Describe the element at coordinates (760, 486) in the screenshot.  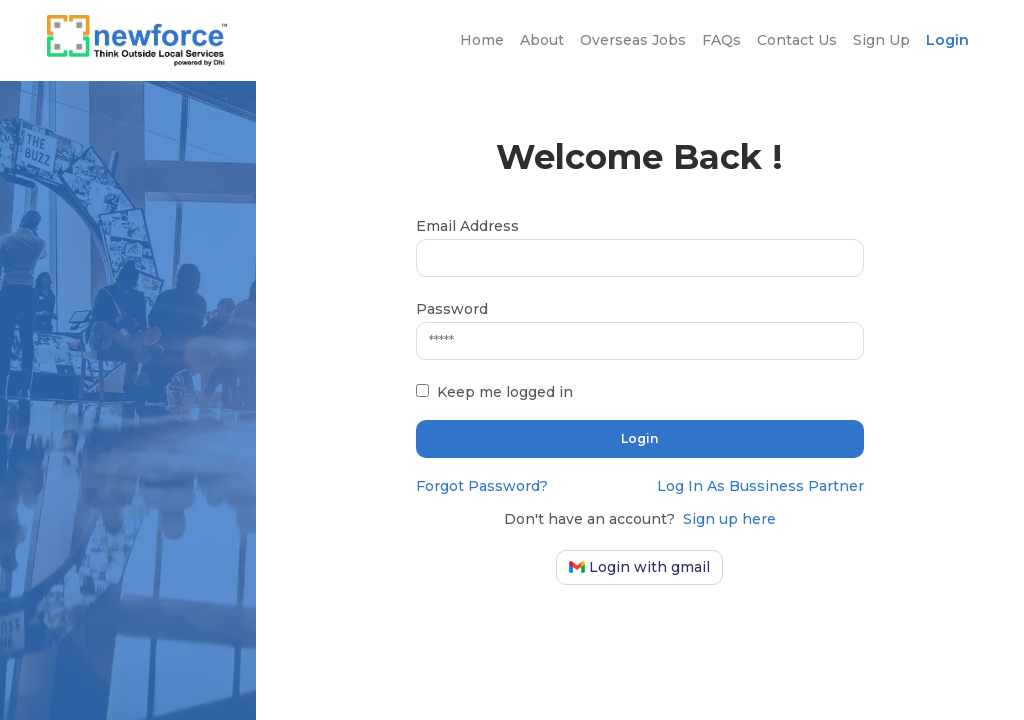
I see `Log In As Bussiness Partner` at that location.